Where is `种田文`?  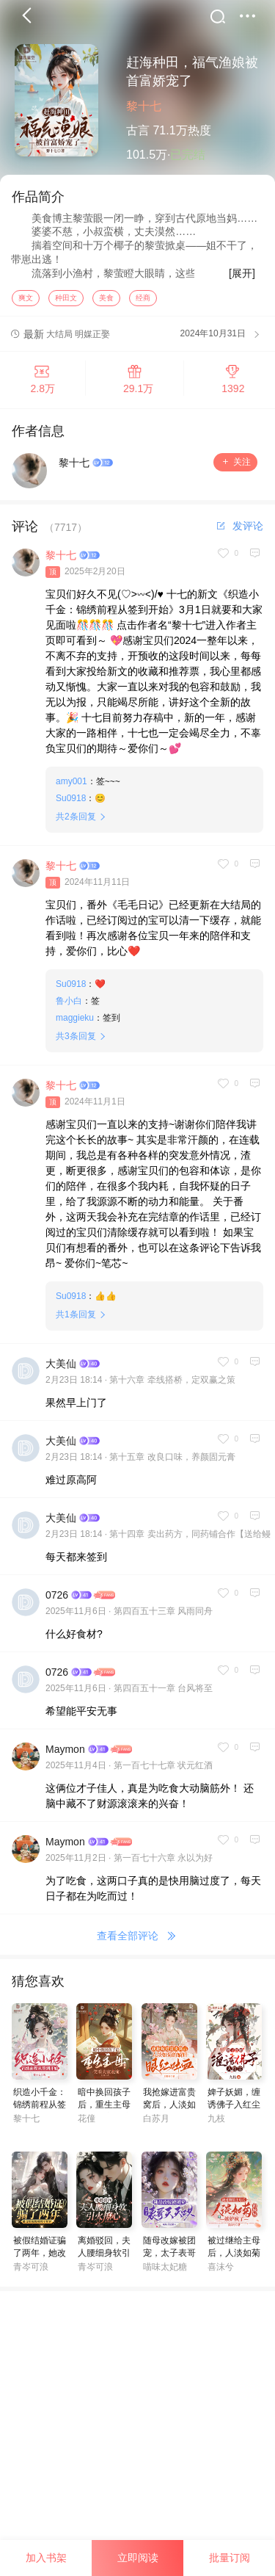 种田文 is located at coordinates (66, 303).